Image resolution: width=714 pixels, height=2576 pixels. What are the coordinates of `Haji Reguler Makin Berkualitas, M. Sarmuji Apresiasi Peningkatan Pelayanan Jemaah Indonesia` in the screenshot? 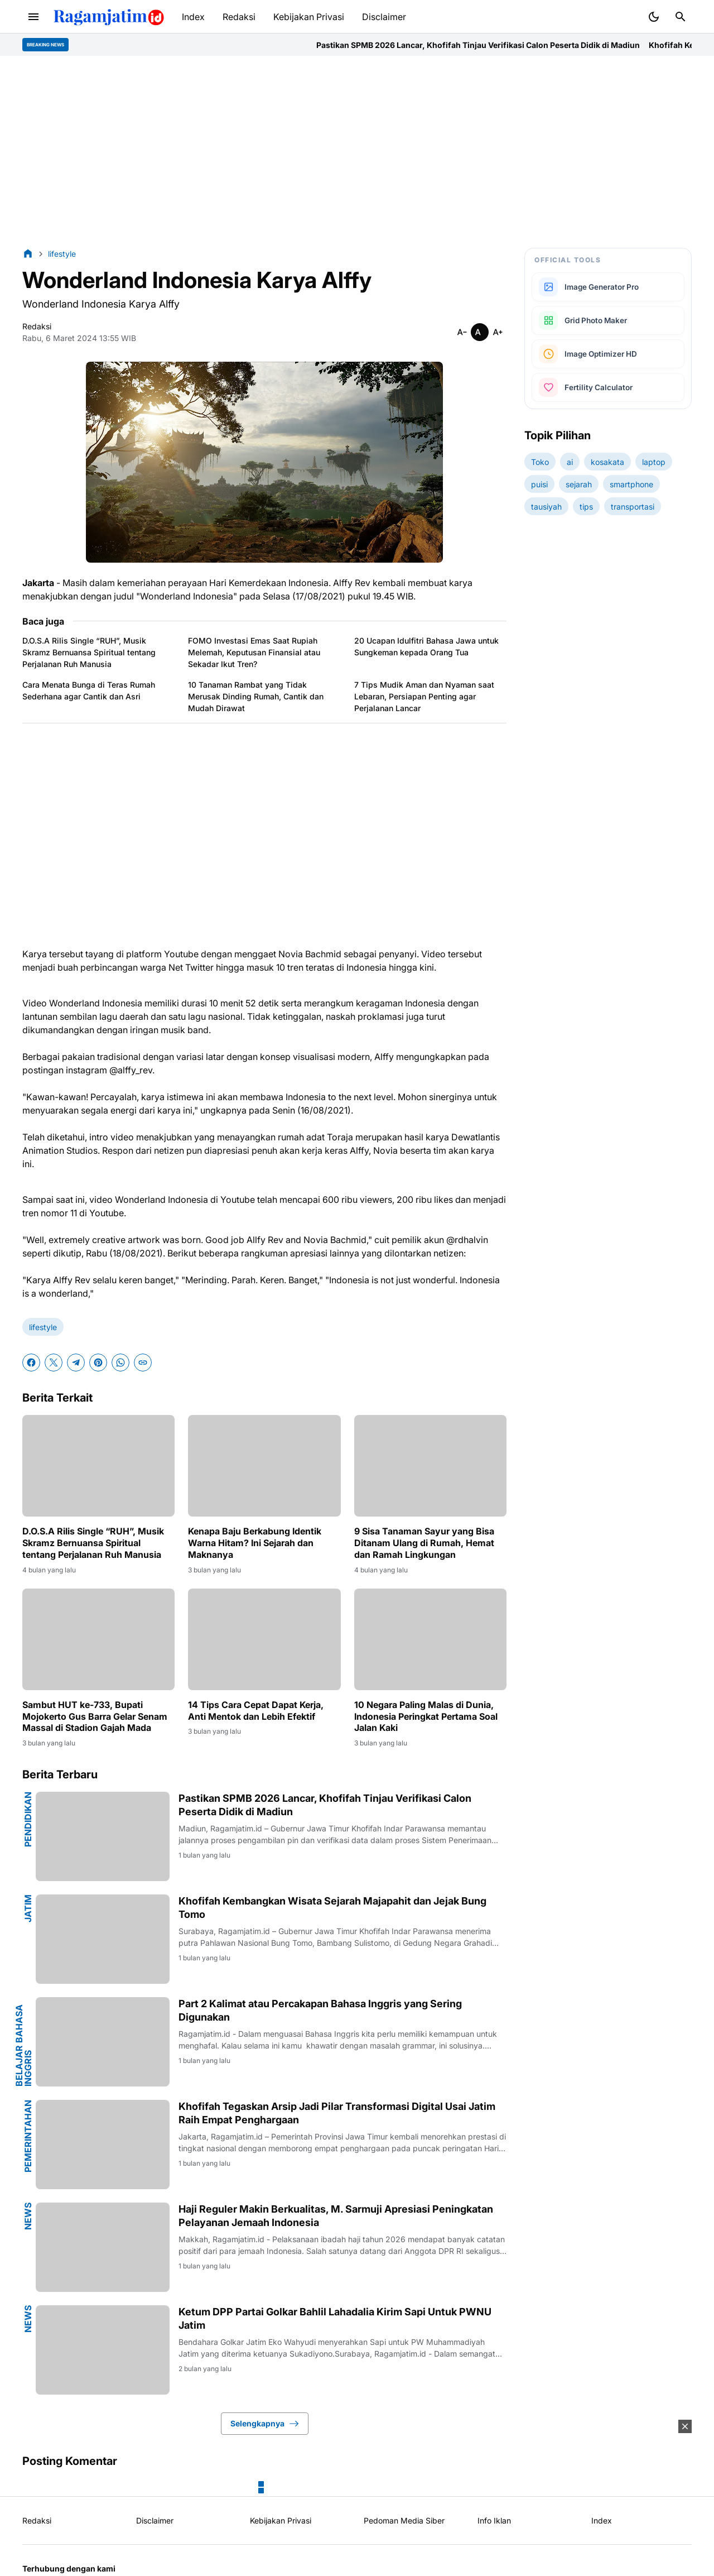 It's located at (335, 2215).